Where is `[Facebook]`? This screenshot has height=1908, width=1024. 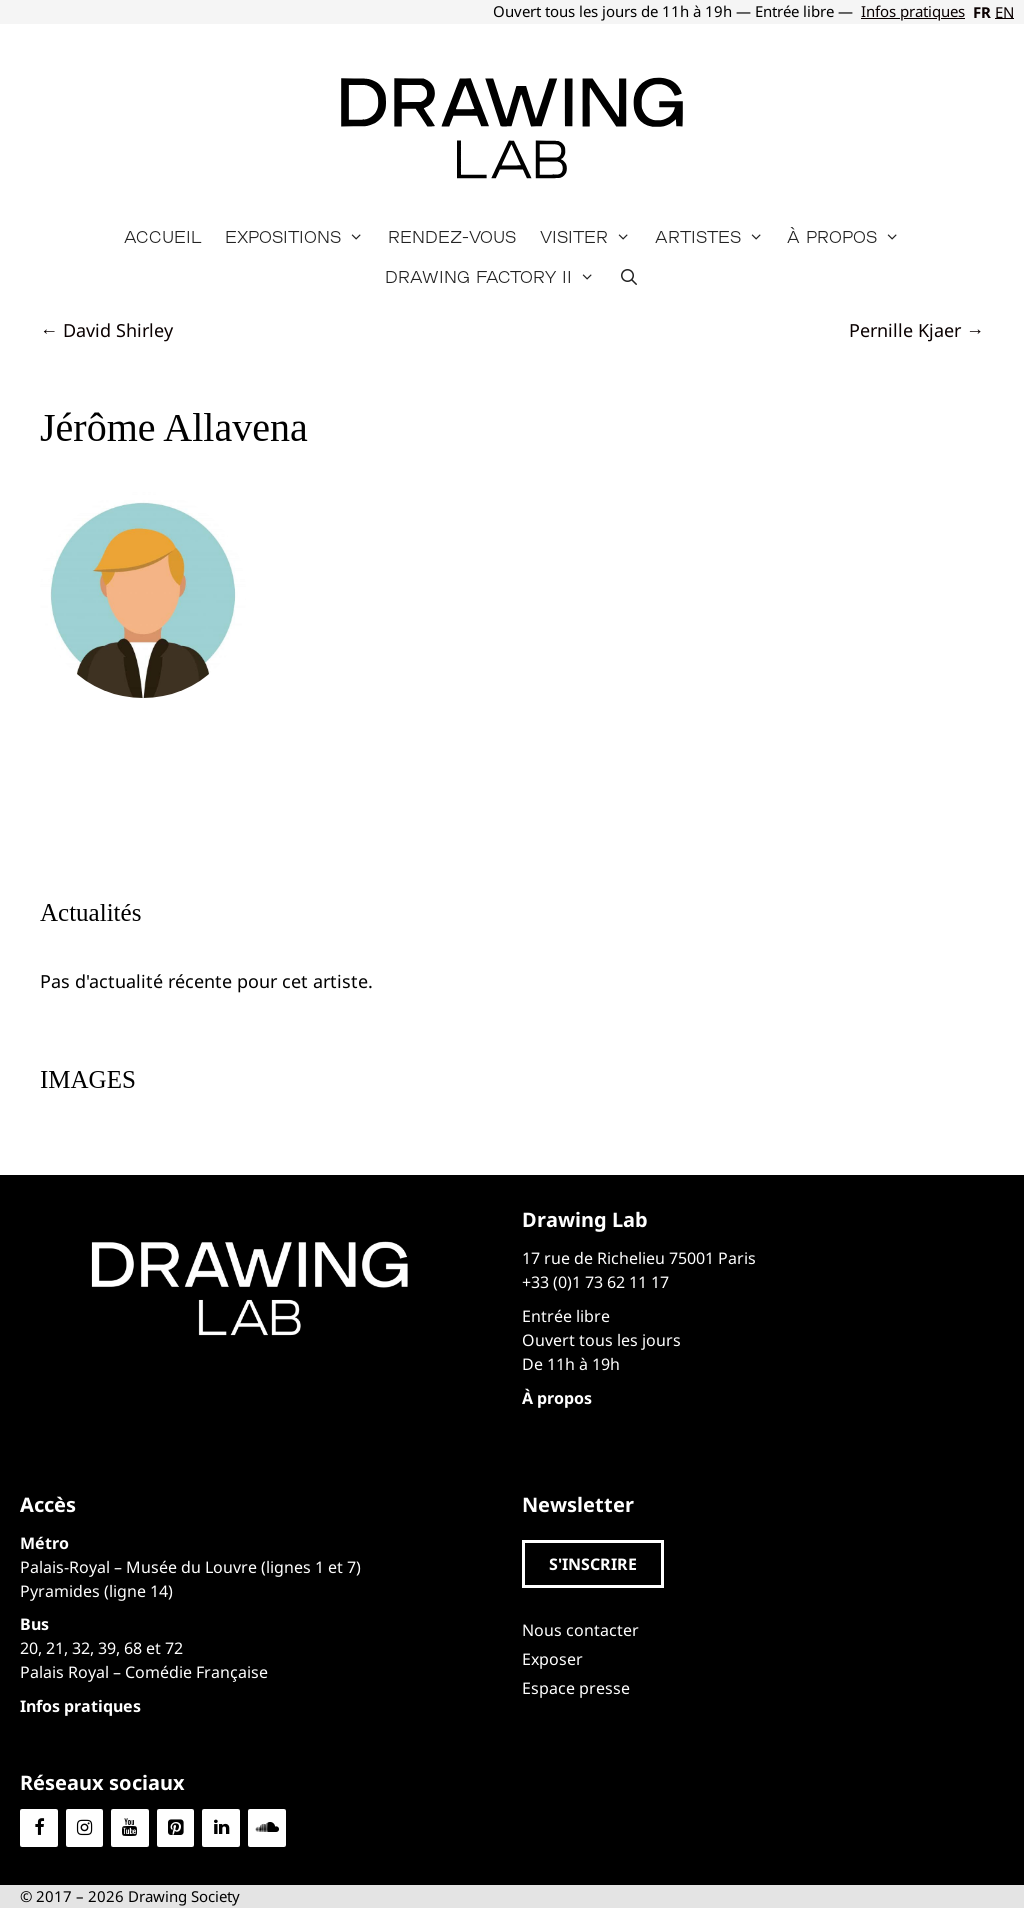
[Facebook] is located at coordinates (39, 1828).